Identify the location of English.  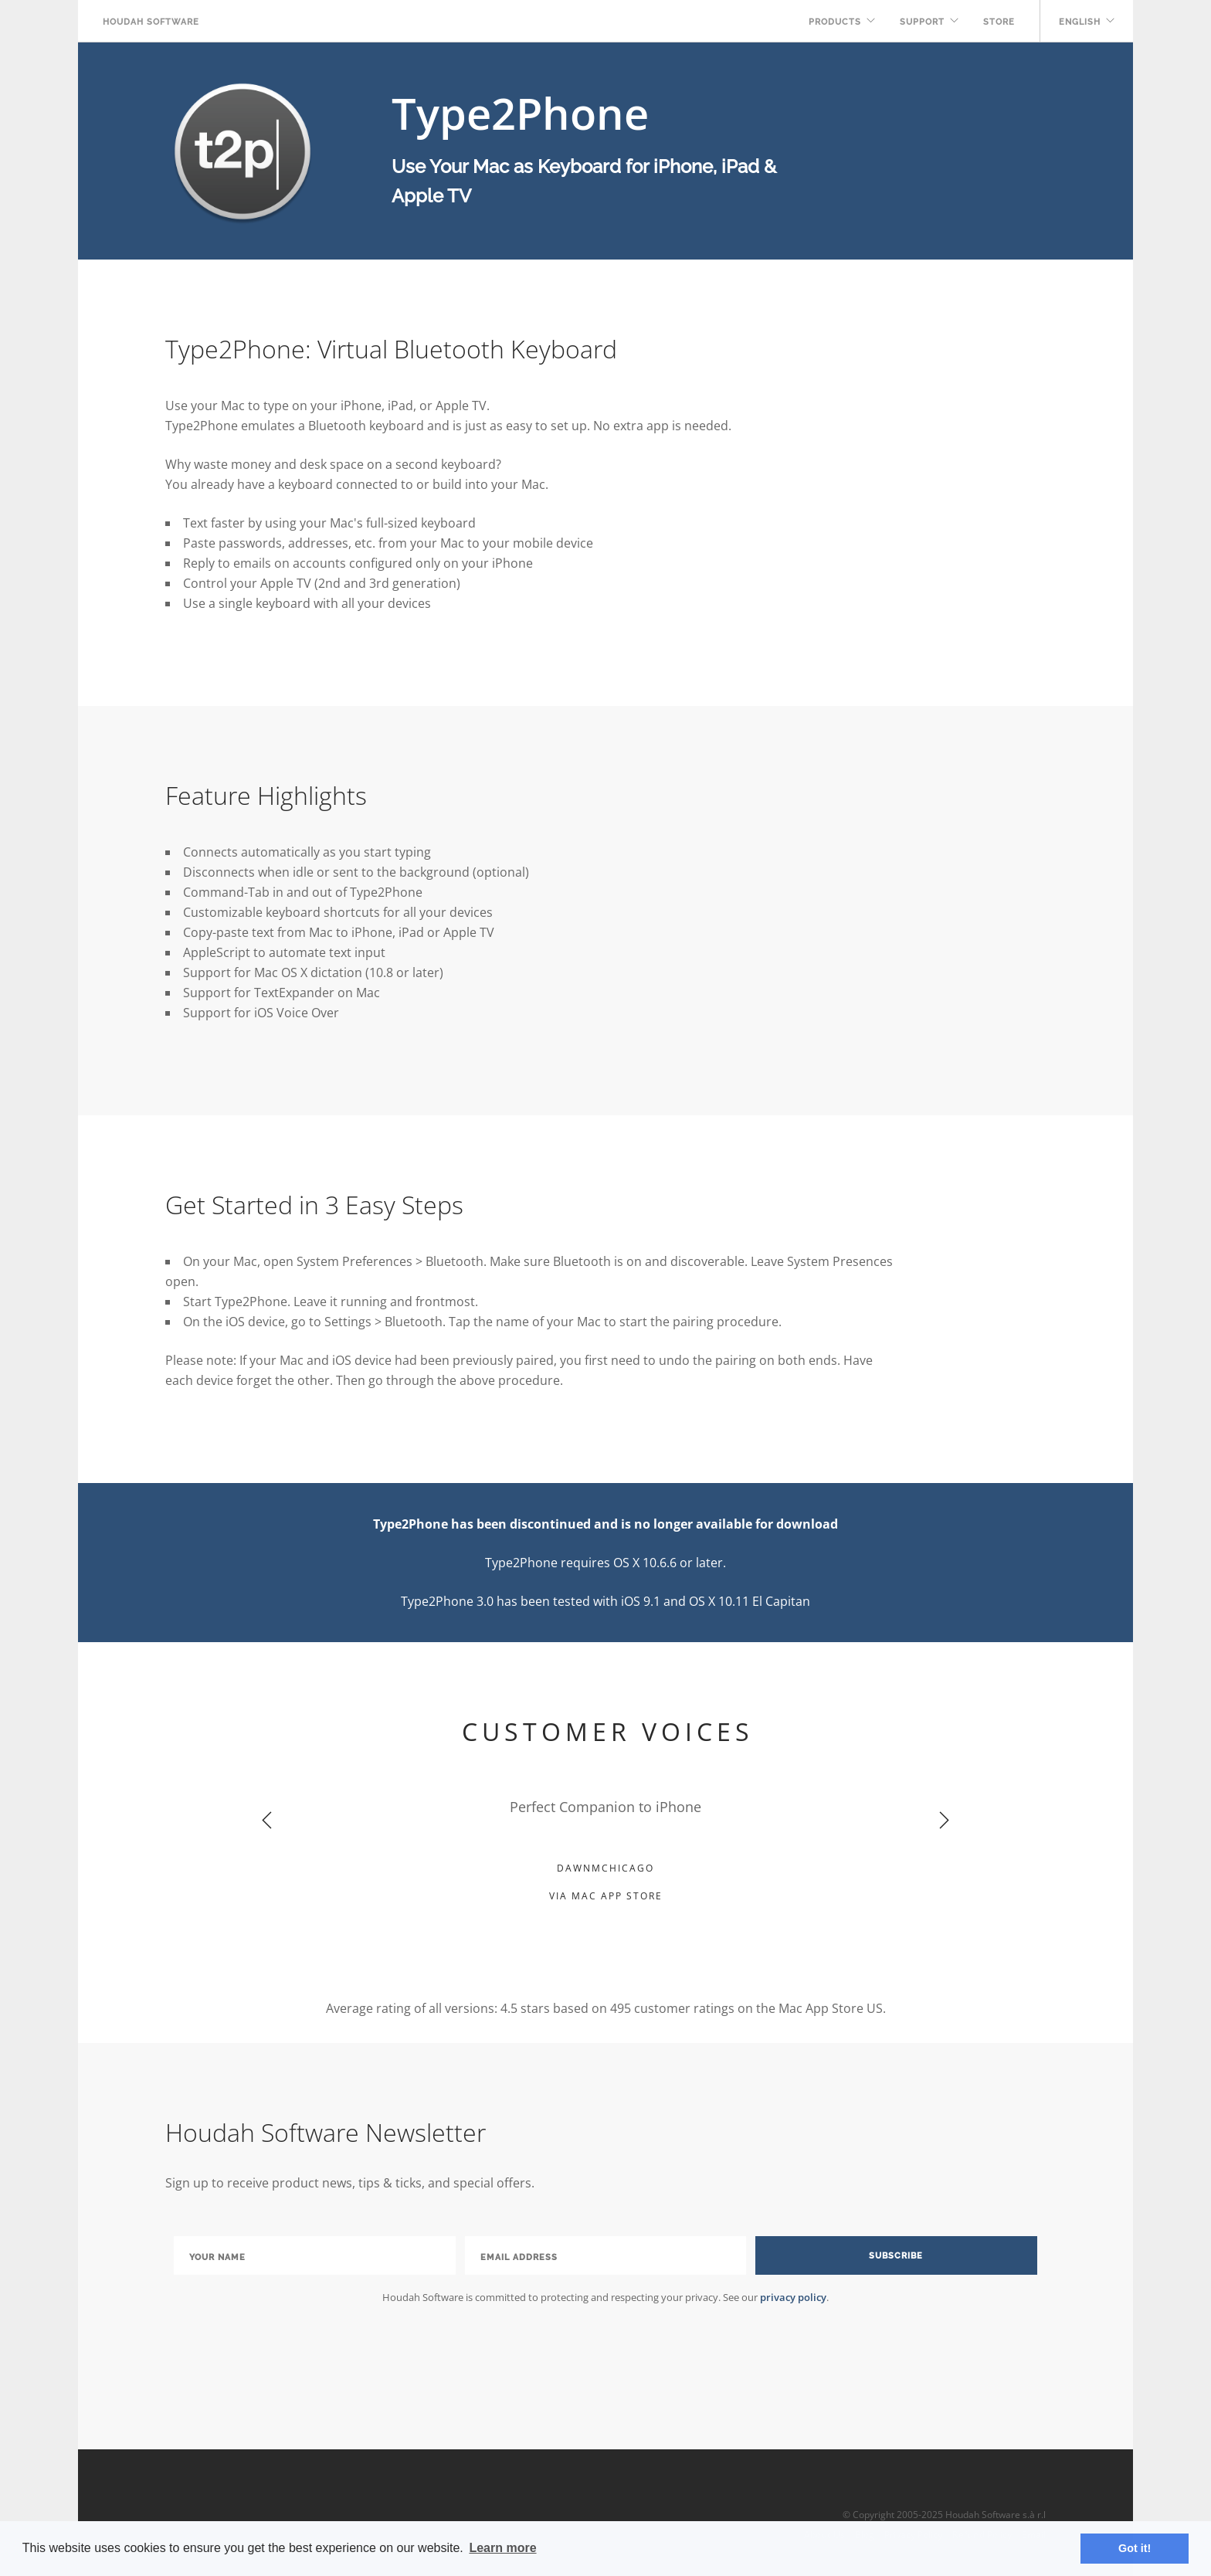
(1080, 22).